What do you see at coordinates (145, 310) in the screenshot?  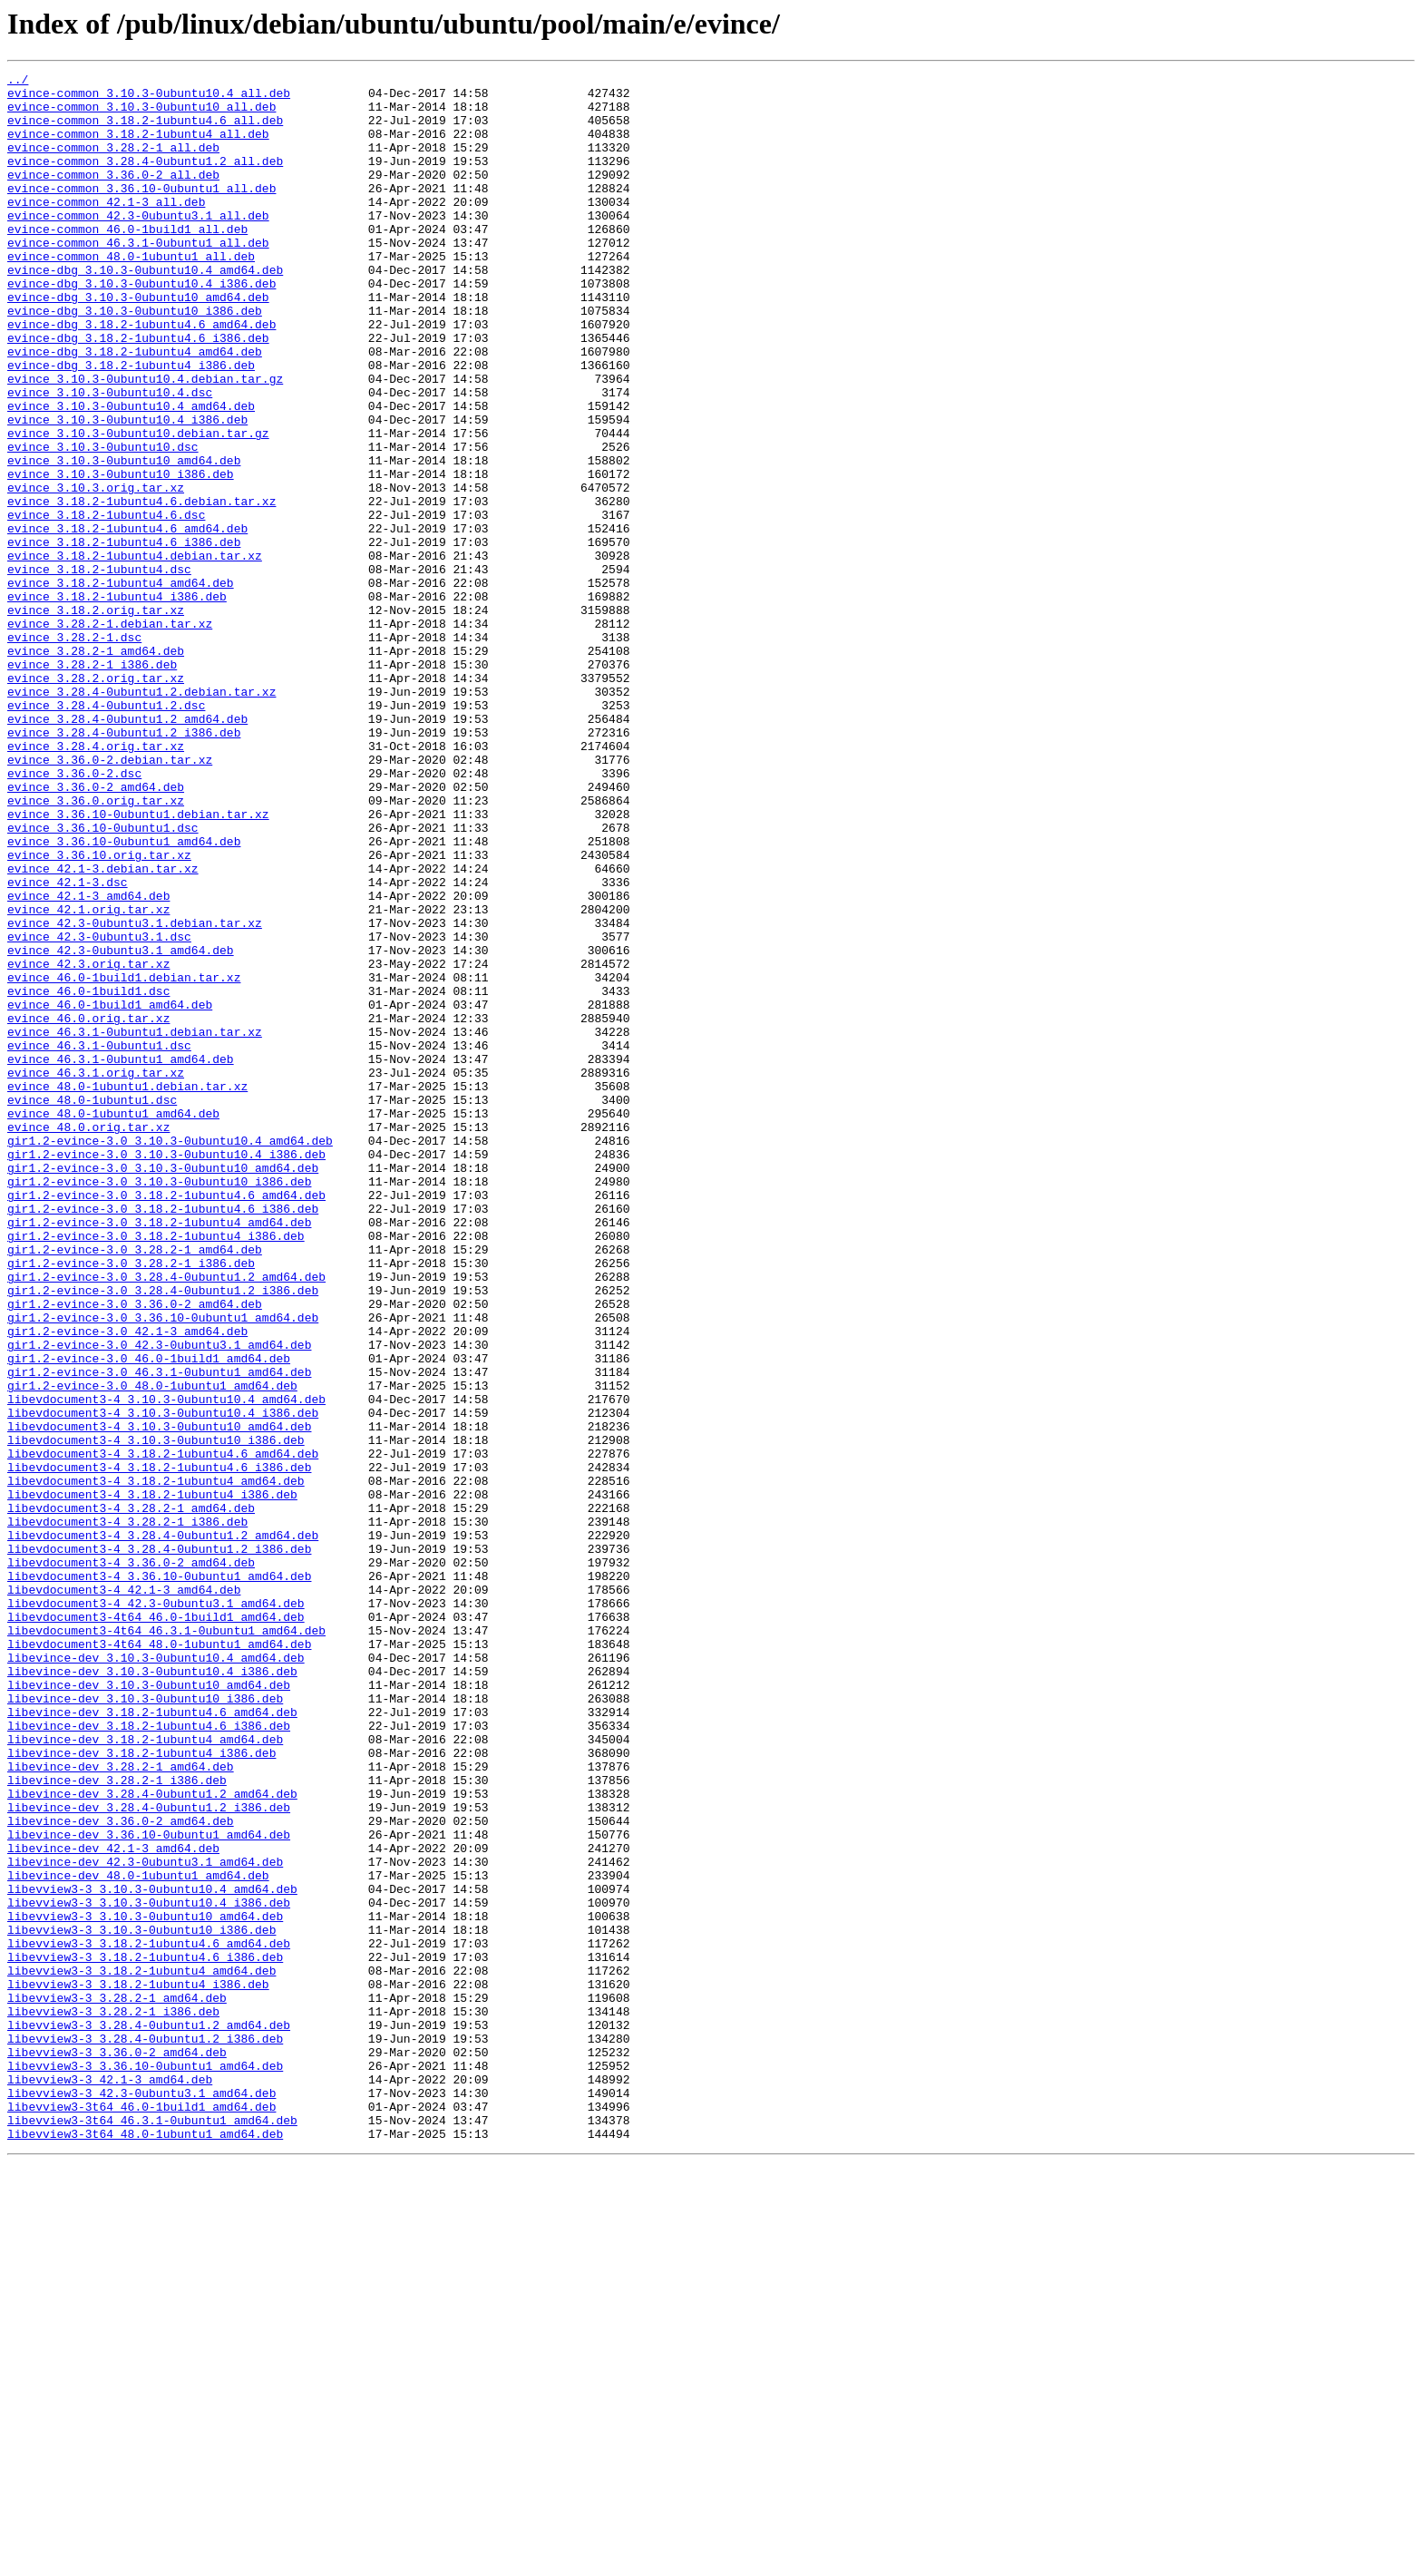 I see `evince-dbg_3.10.3-0ubuntu10.4_amd64.deb` at bounding box center [145, 310].